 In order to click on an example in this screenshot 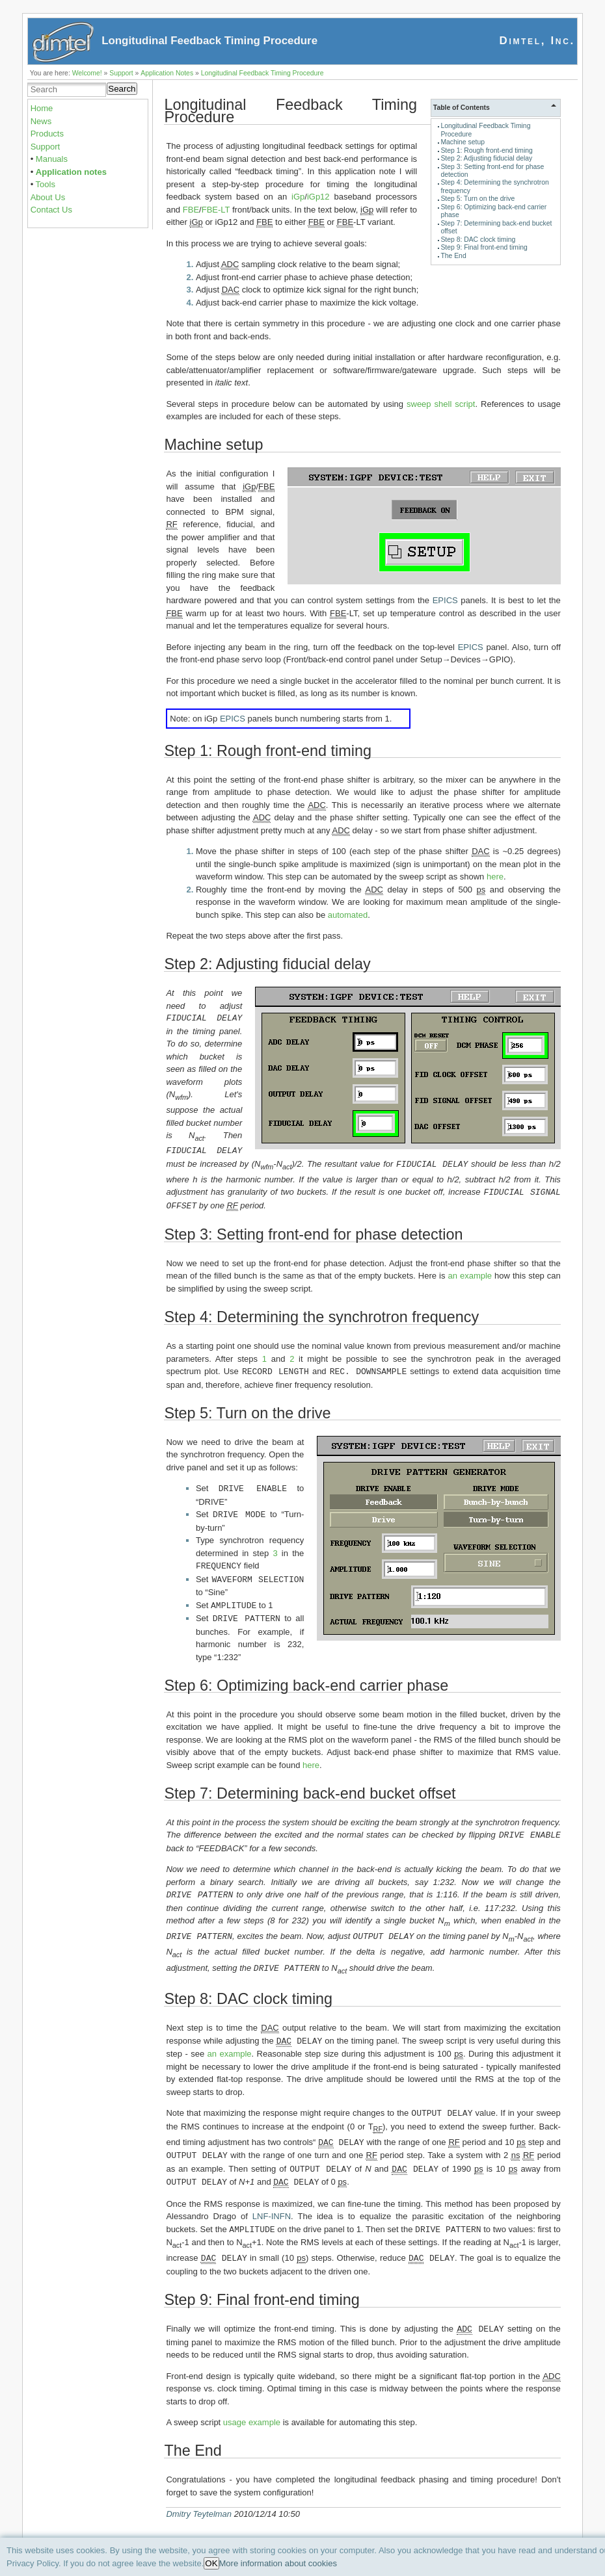, I will do `click(470, 1274)`.